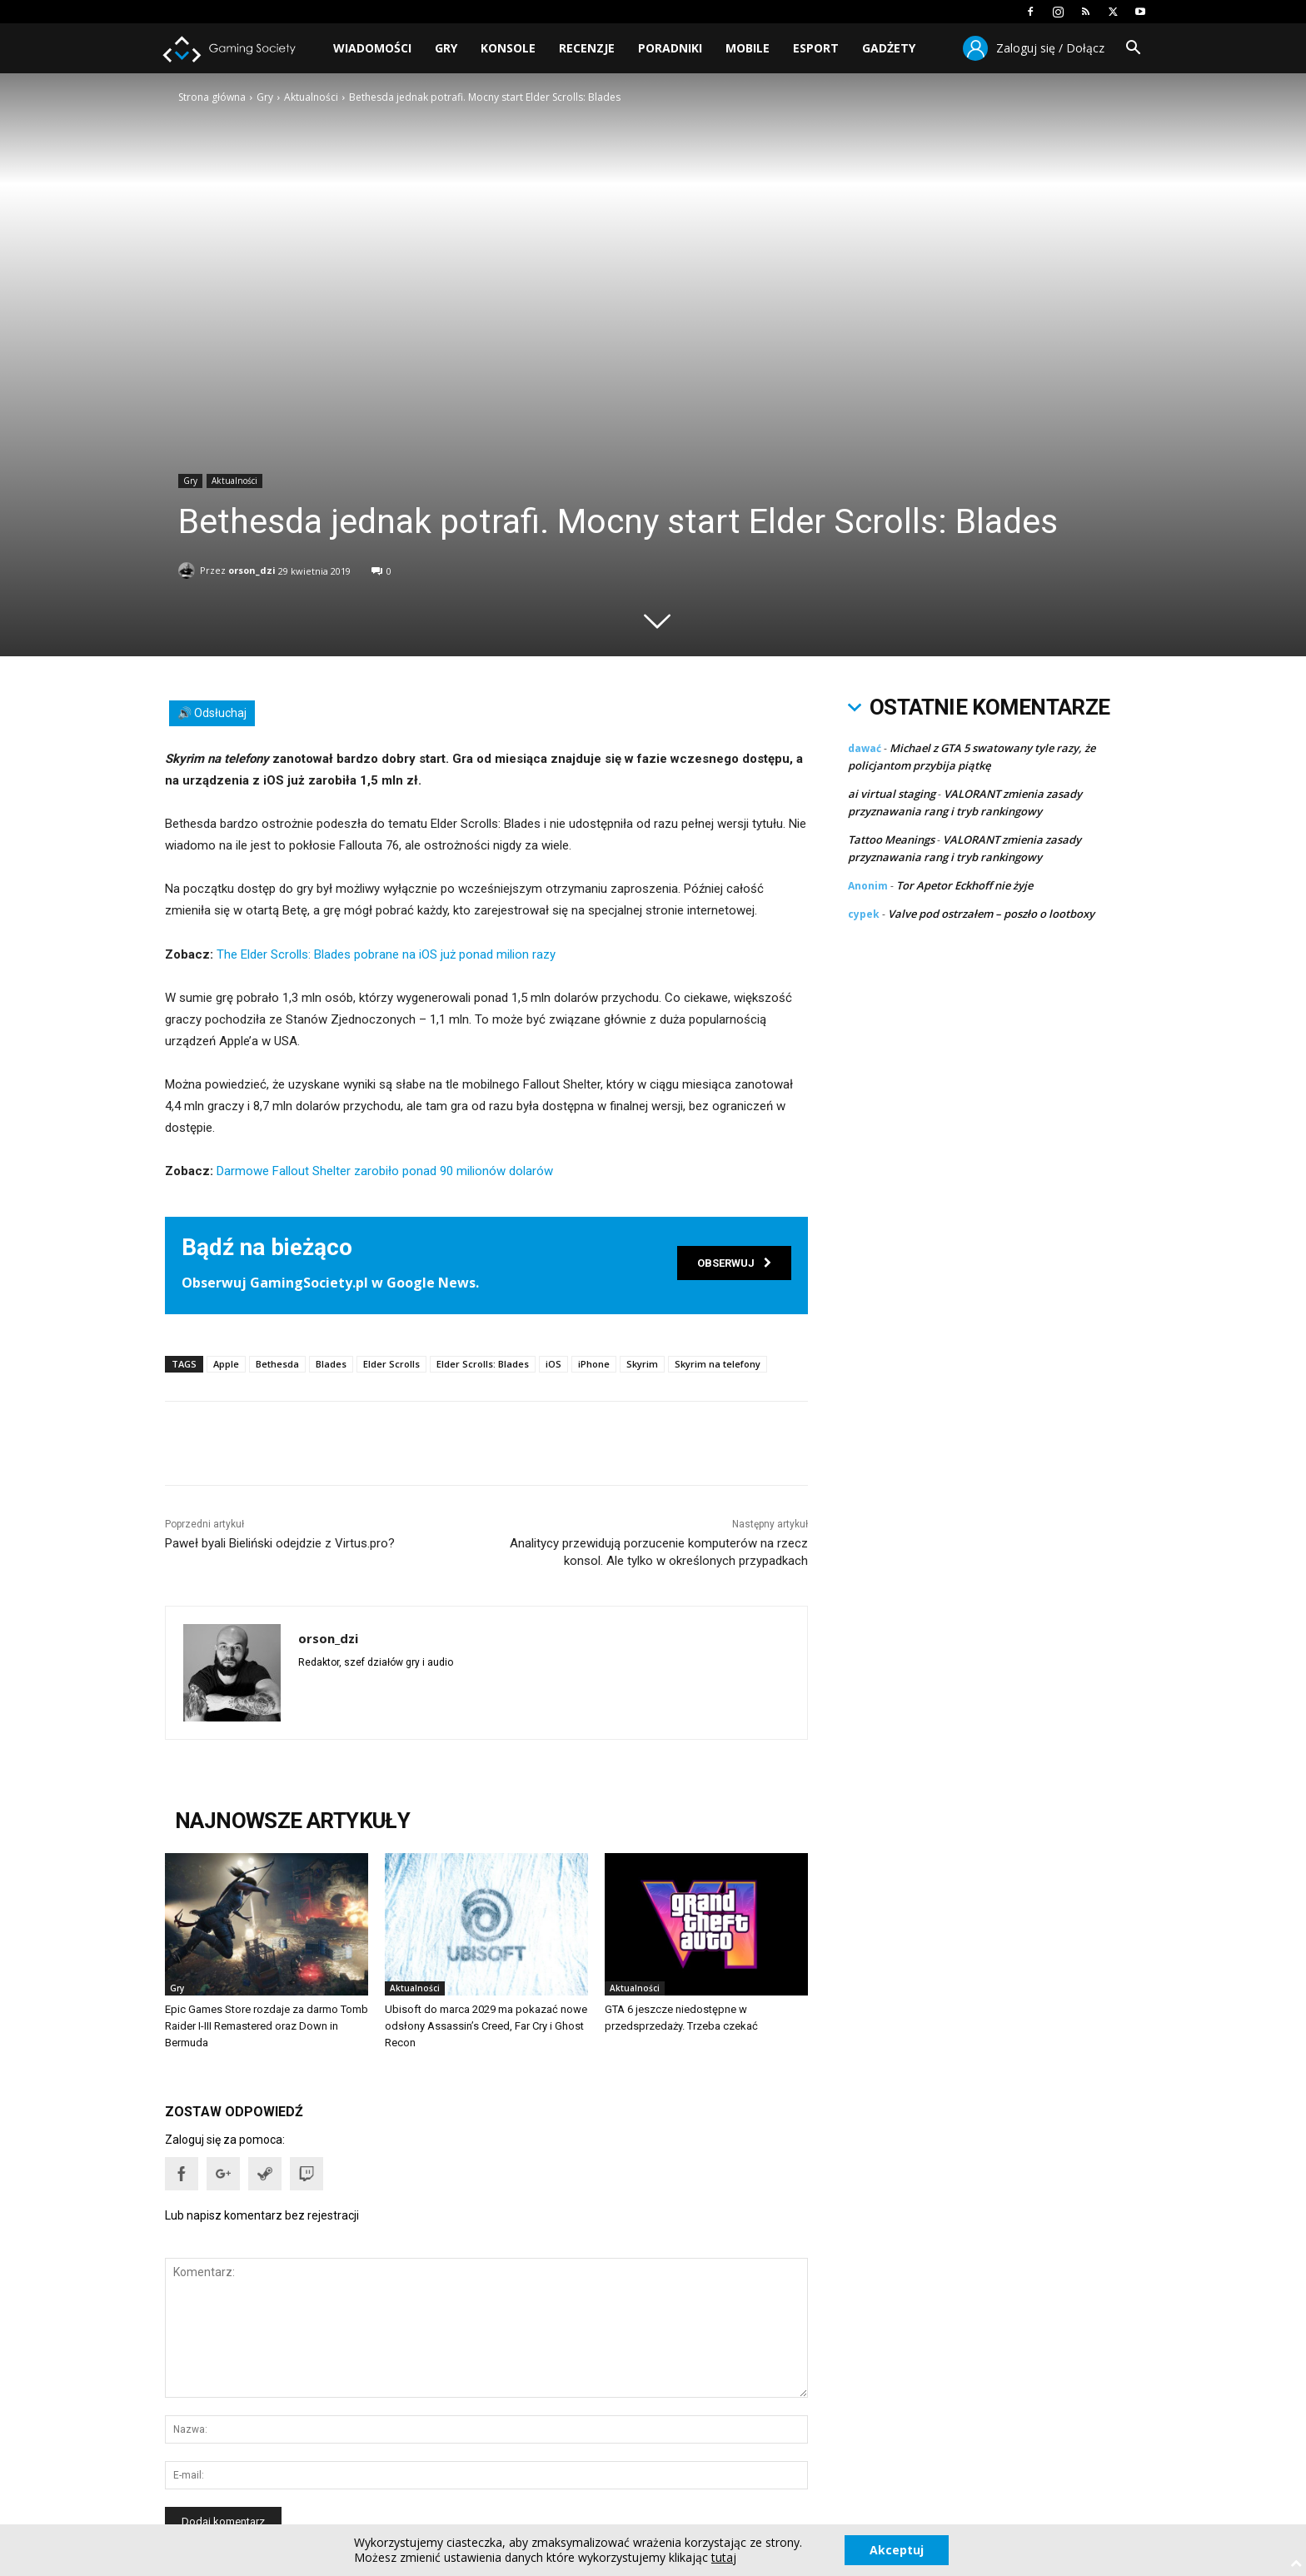 This screenshot has height=2576, width=1306. What do you see at coordinates (991, 913) in the screenshot?
I see `Valve pod ostrzałem – poszło o lootboxy` at bounding box center [991, 913].